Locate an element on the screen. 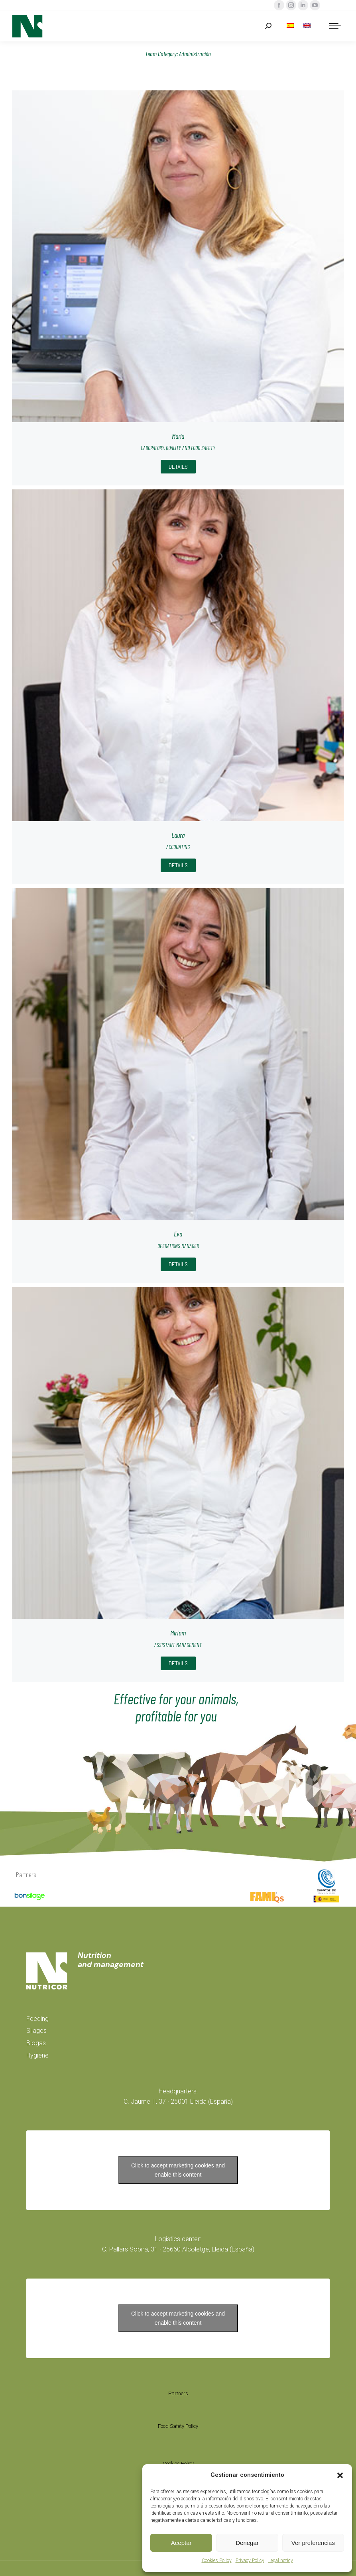 Image resolution: width=356 pixels, height=2576 pixels. Details [Read more about Eva] is located at coordinates (178, 1264).